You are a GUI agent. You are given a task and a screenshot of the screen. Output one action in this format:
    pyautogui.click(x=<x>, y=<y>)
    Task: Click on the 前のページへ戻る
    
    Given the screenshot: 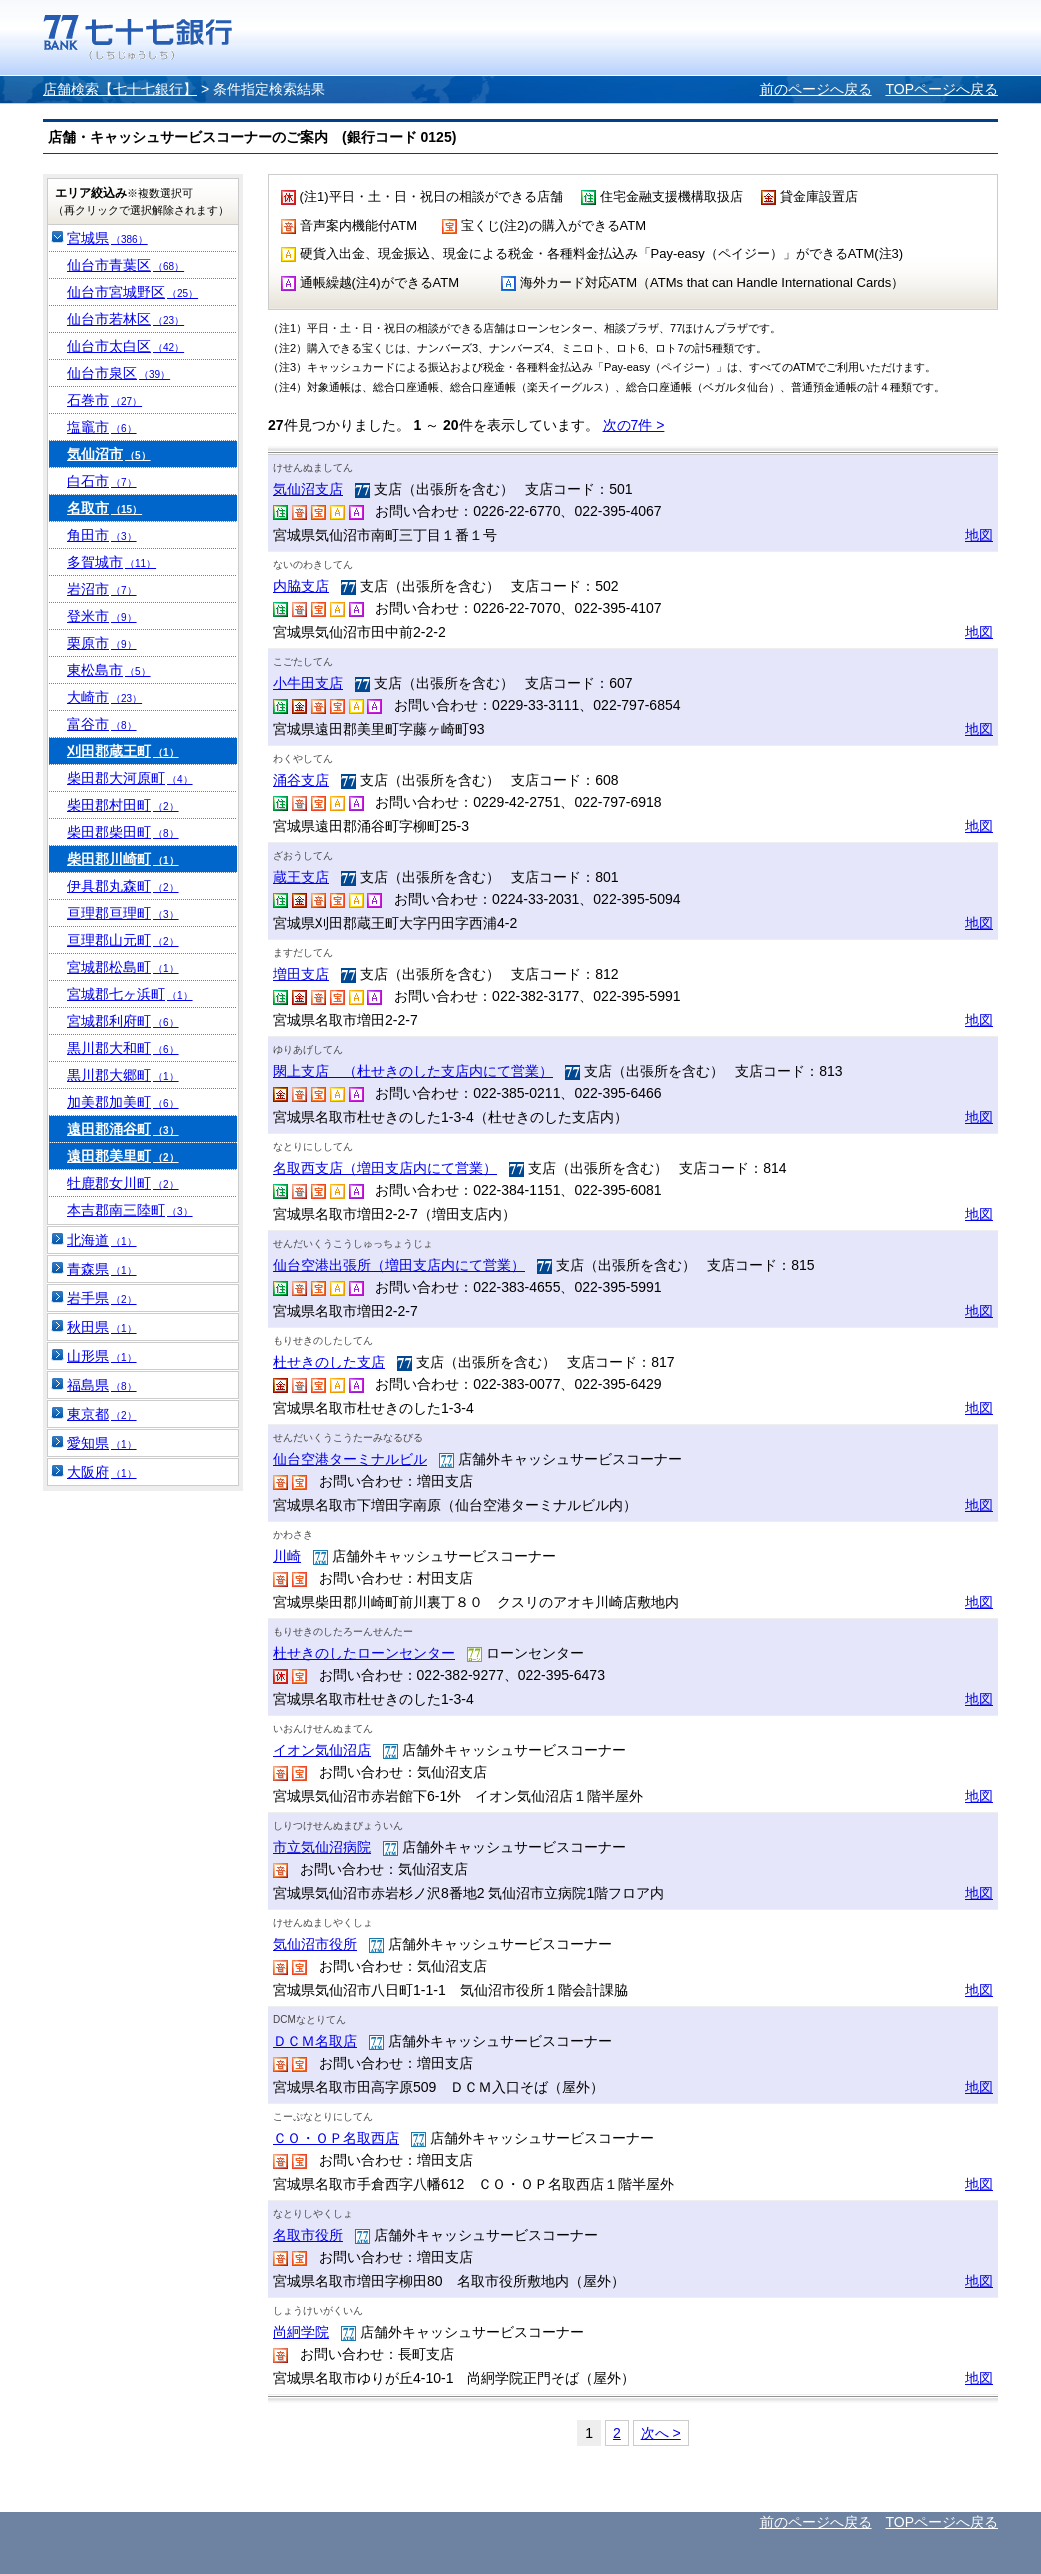 What is the action you would take?
    pyautogui.click(x=816, y=89)
    